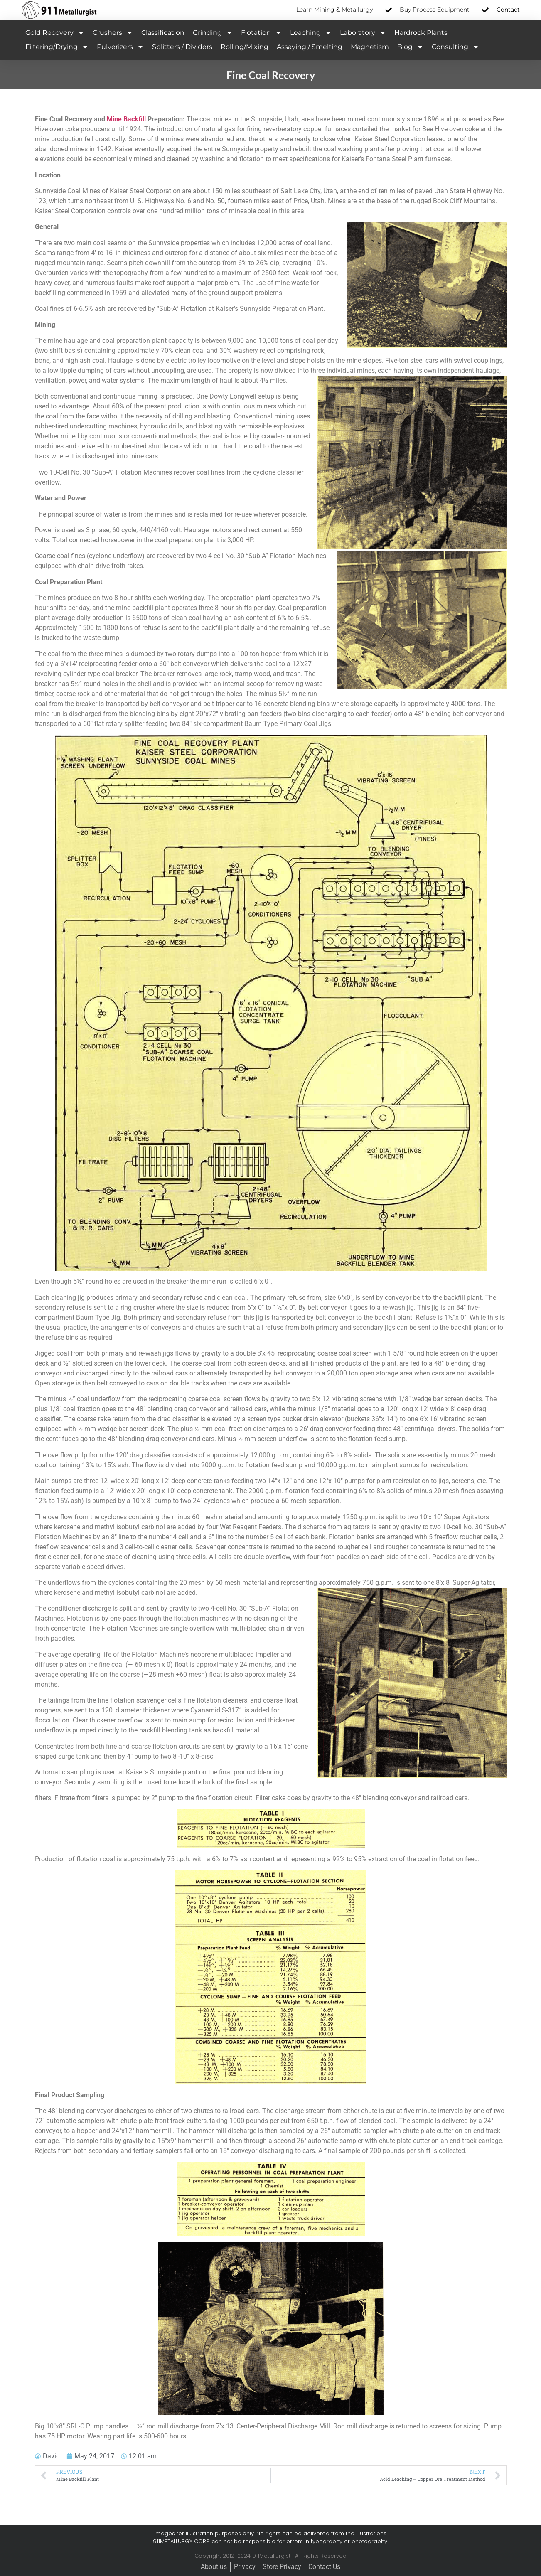 The height and width of the screenshot is (2576, 541). What do you see at coordinates (261, 33) in the screenshot?
I see `Flotation` at bounding box center [261, 33].